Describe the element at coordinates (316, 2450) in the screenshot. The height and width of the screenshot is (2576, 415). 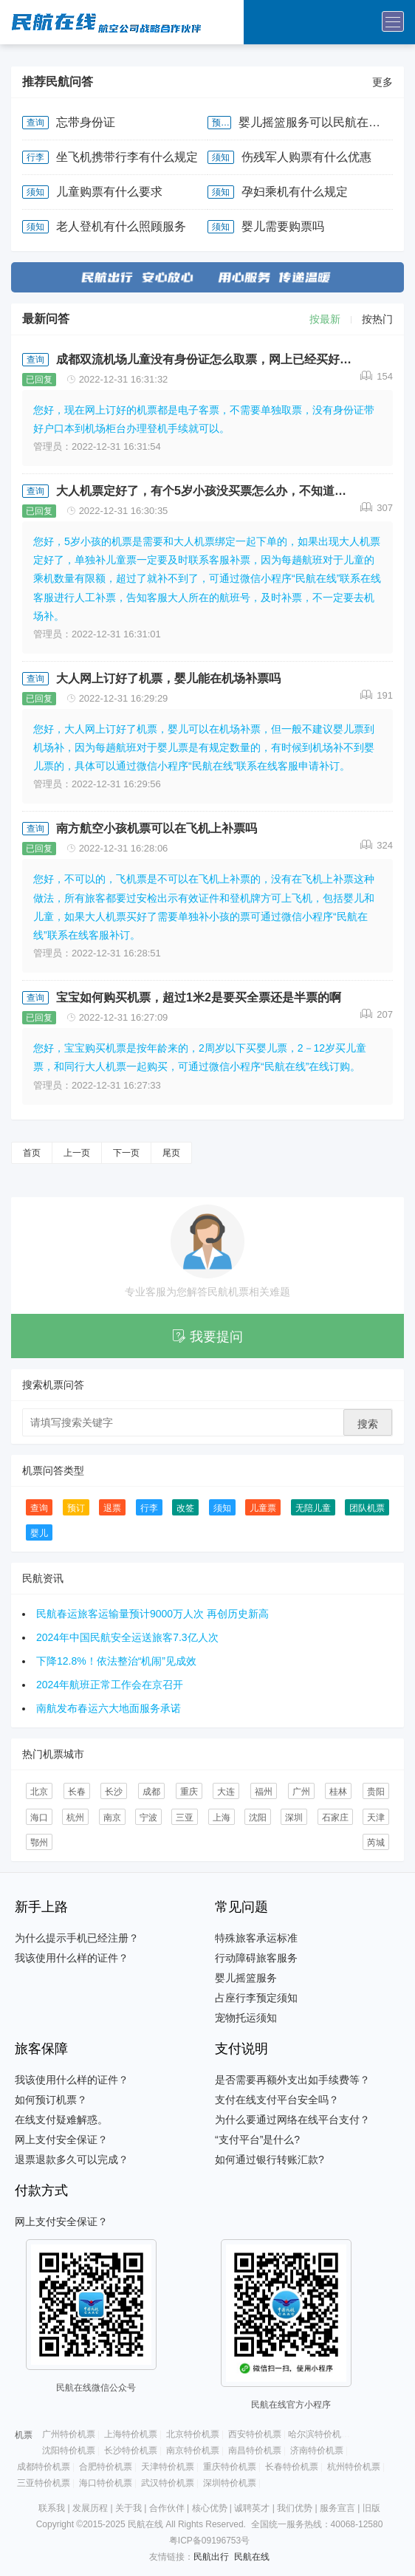
I see `济南特价机票` at that location.